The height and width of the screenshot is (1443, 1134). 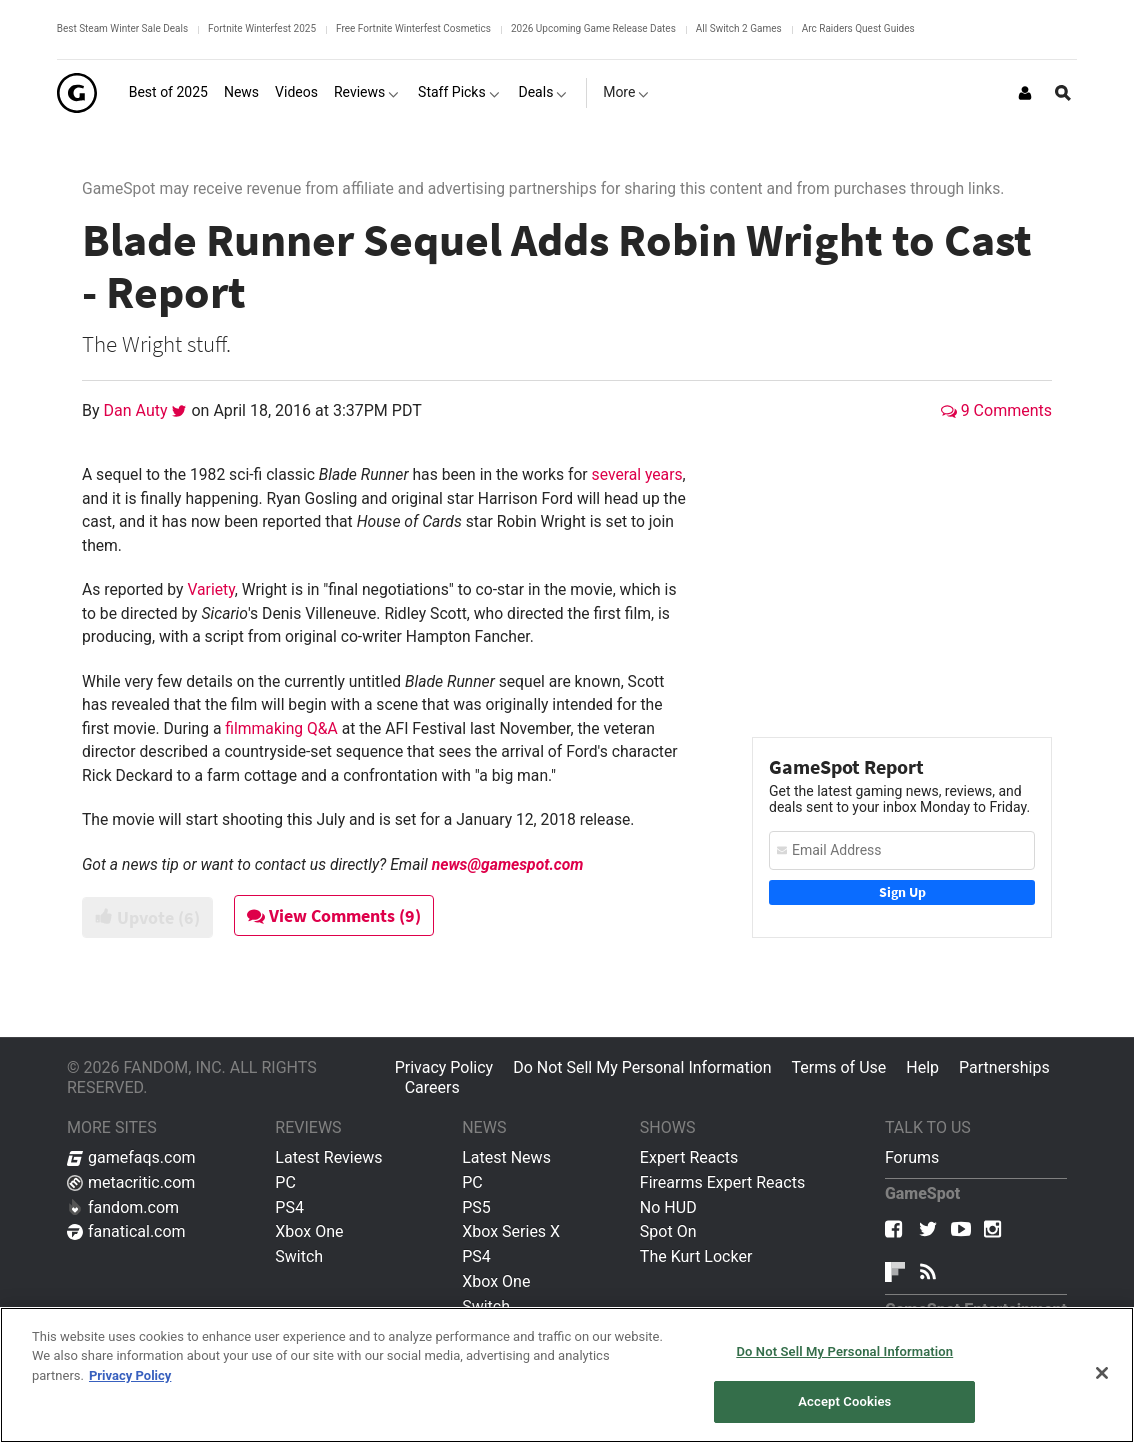 I want to click on The Kurt Locker, so click(x=696, y=1256).